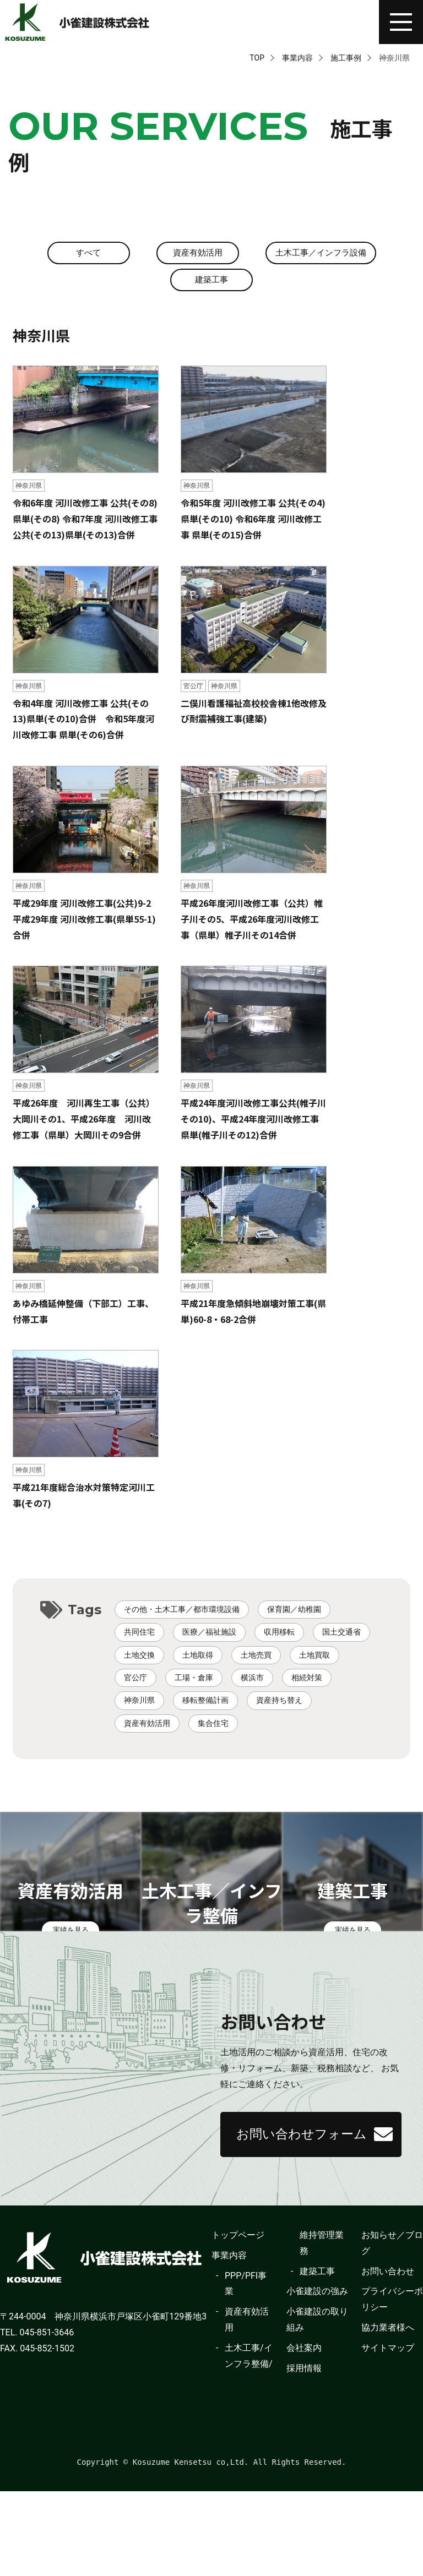  What do you see at coordinates (205, 1702) in the screenshot?
I see `移転整備計画 [移転整備計画 (1個の項目)]` at bounding box center [205, 1702].